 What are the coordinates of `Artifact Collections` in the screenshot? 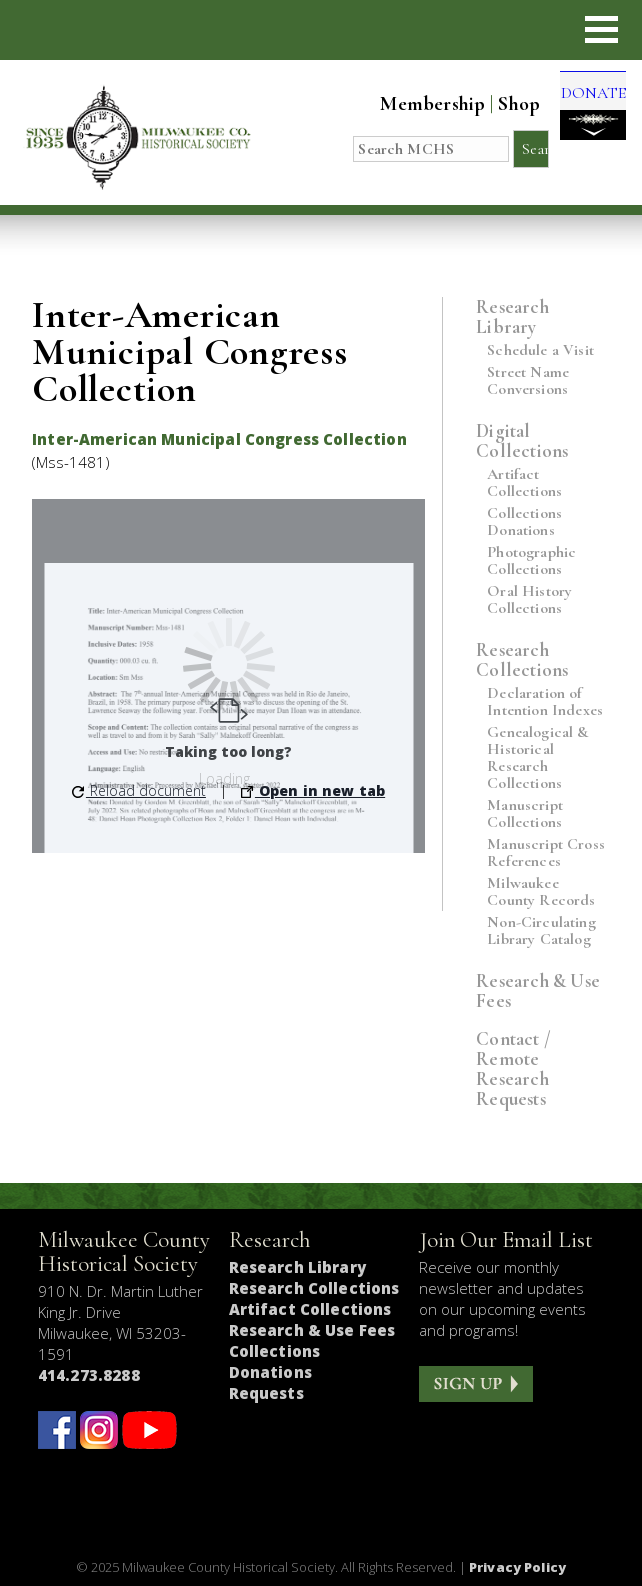 It's located at (524, 483).